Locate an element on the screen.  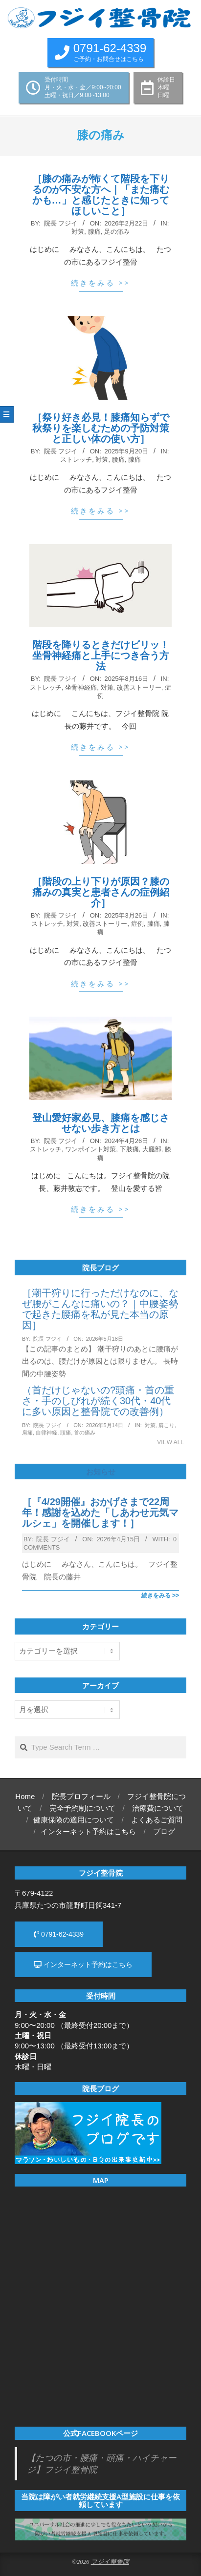
腰痛 is located at coordinates (118, 459).